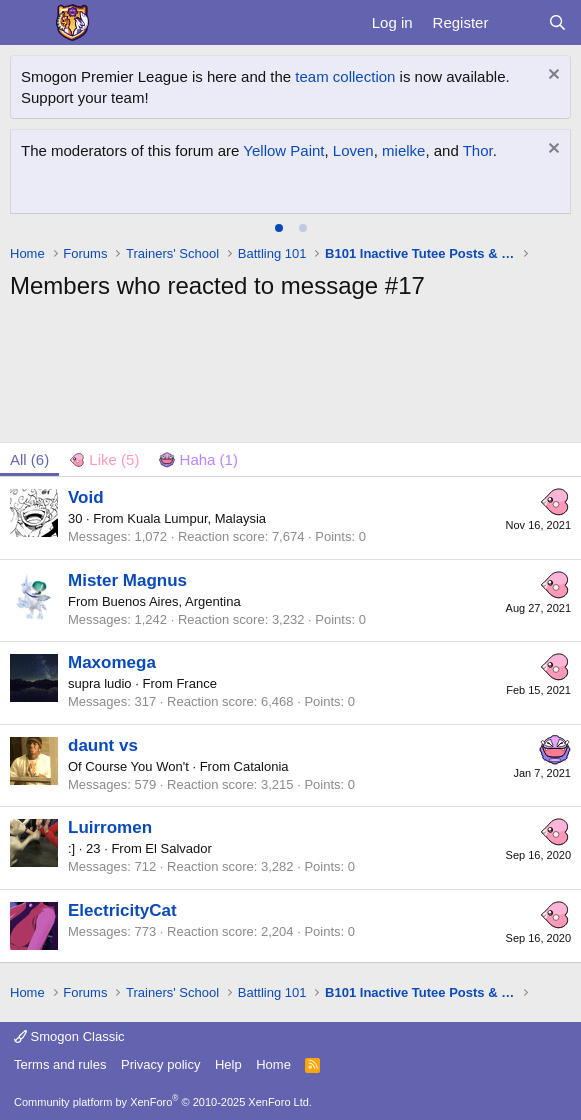 This screenshot has width=581, height=1120. I want to click on Loven, so click(353, 150).